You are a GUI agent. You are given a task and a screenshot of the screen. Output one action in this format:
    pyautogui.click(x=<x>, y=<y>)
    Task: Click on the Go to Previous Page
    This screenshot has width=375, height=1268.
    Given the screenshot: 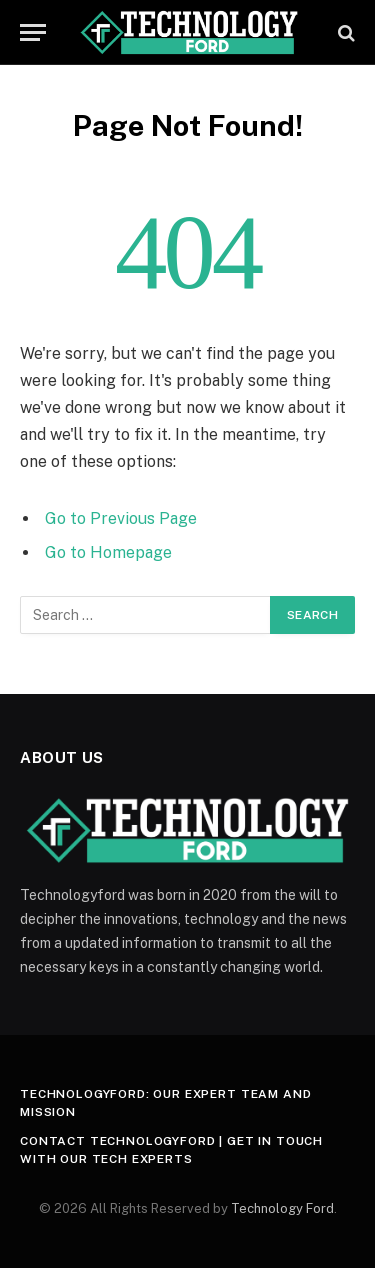 What is the action you would take?
    pyautogui.click(x=121, y=518)
    